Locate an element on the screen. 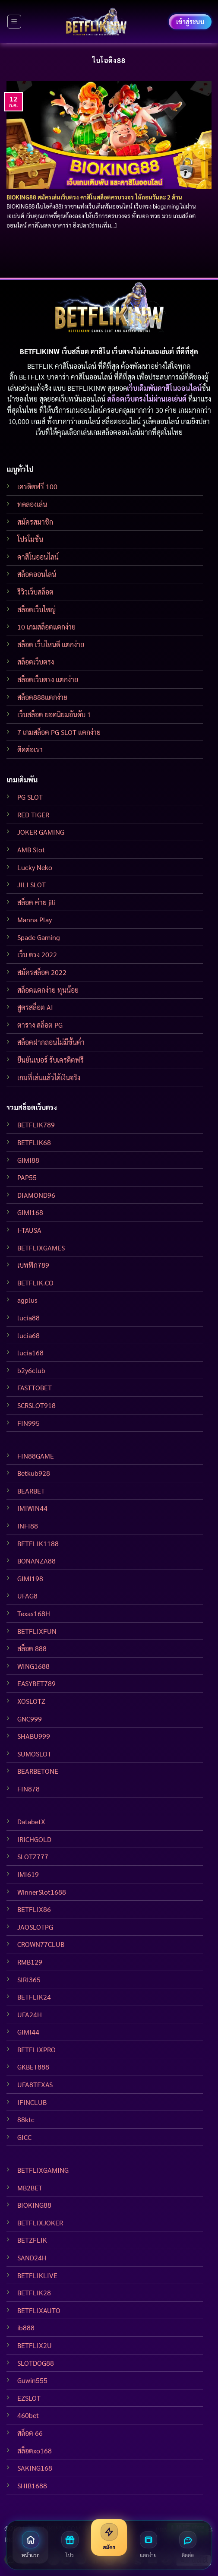 The width and height of the screenshot is (218, 2576). JOKER GAMING is located at coordinates (40, 831).